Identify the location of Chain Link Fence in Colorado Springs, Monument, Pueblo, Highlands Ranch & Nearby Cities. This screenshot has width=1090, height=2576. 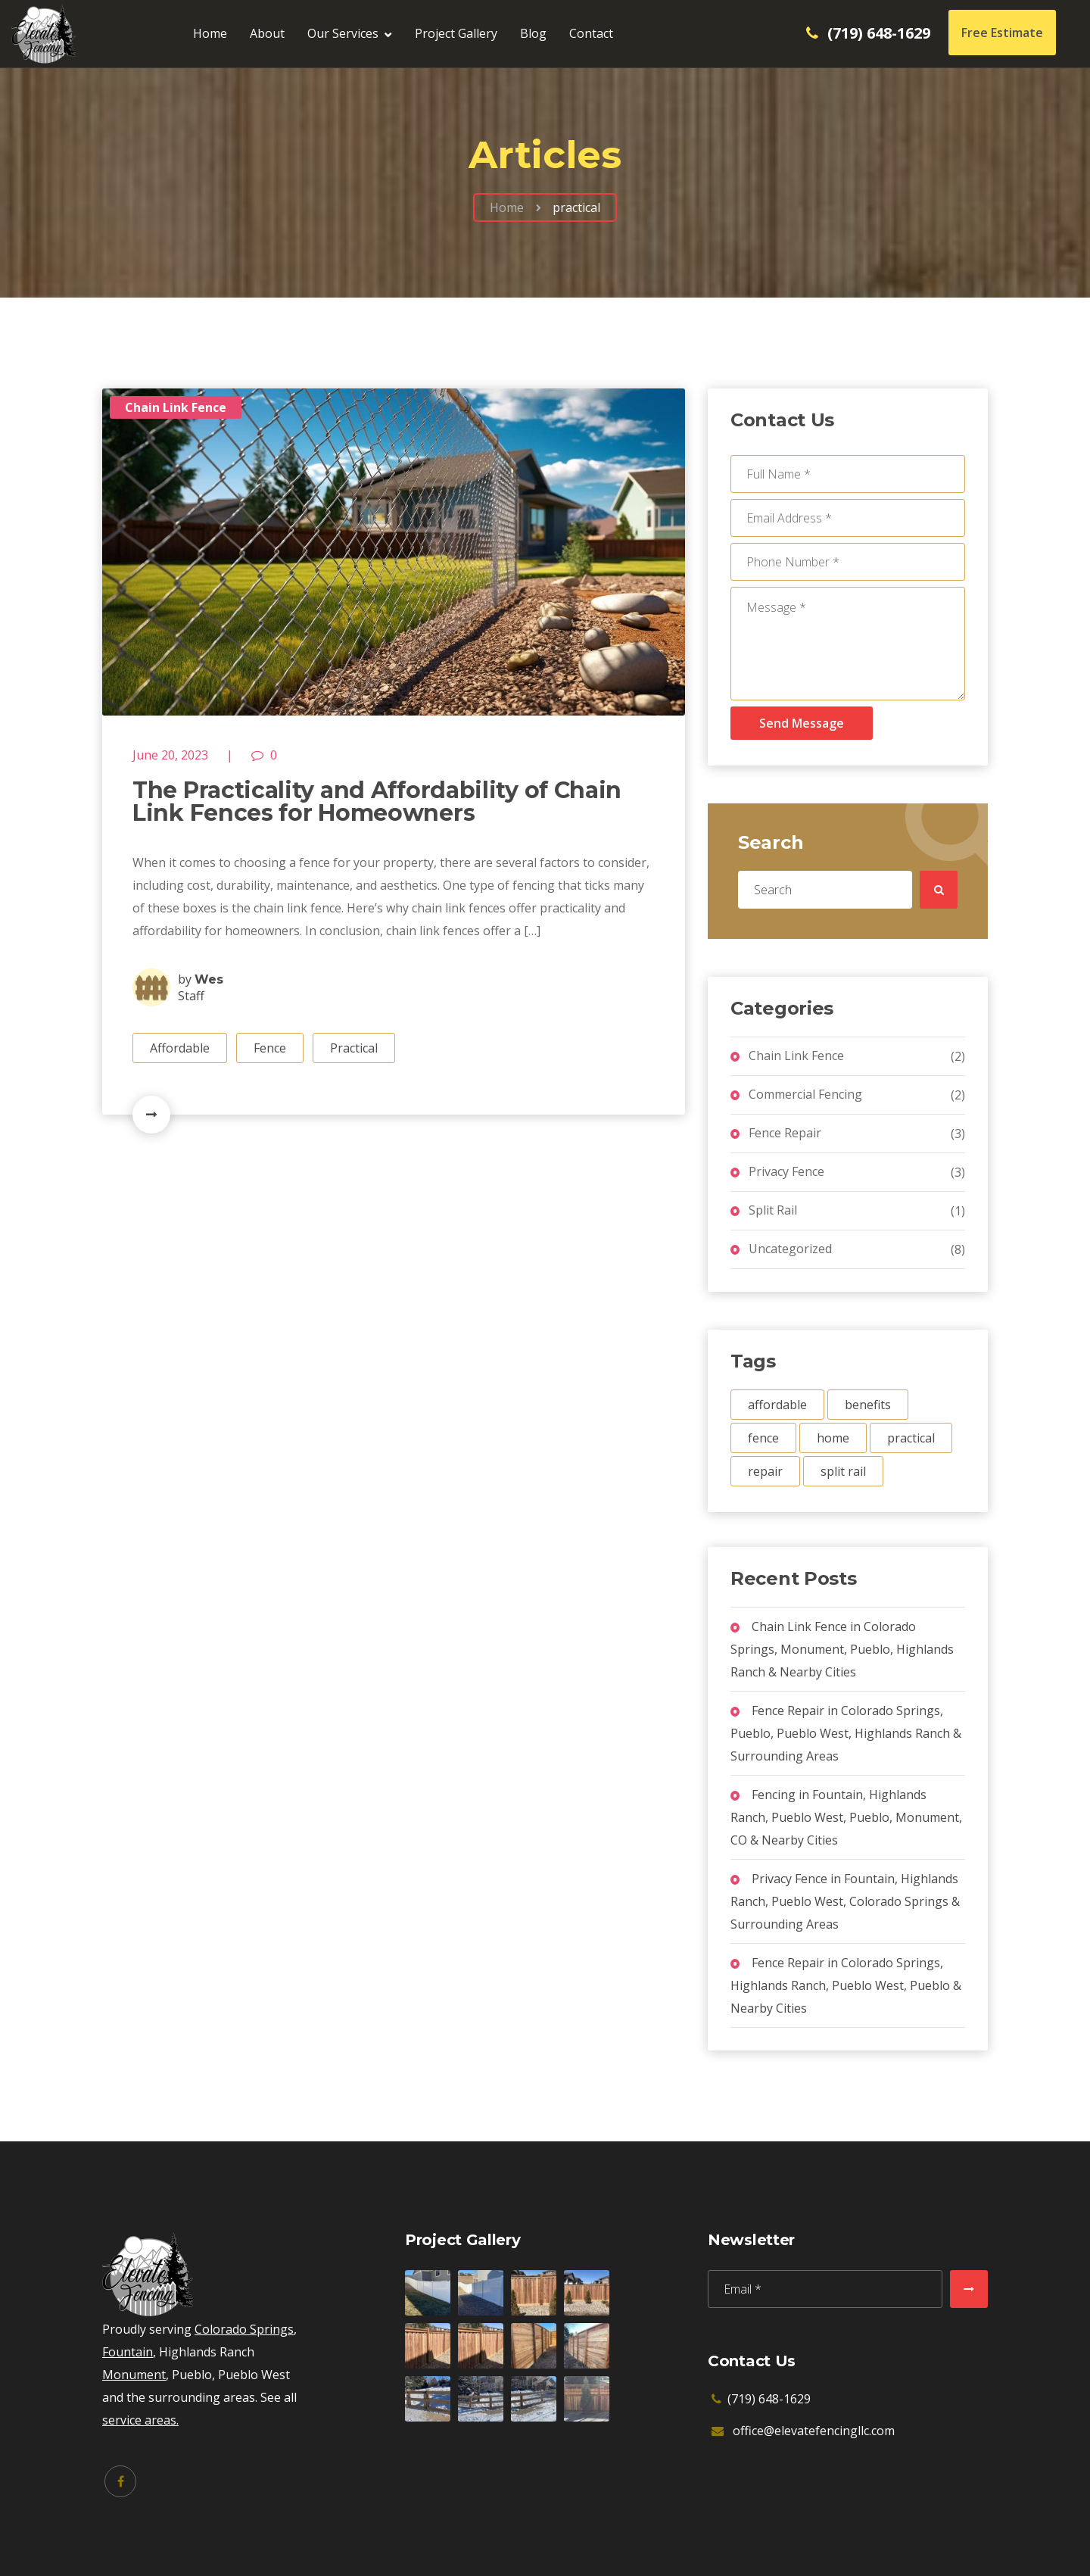
(842, 1649).